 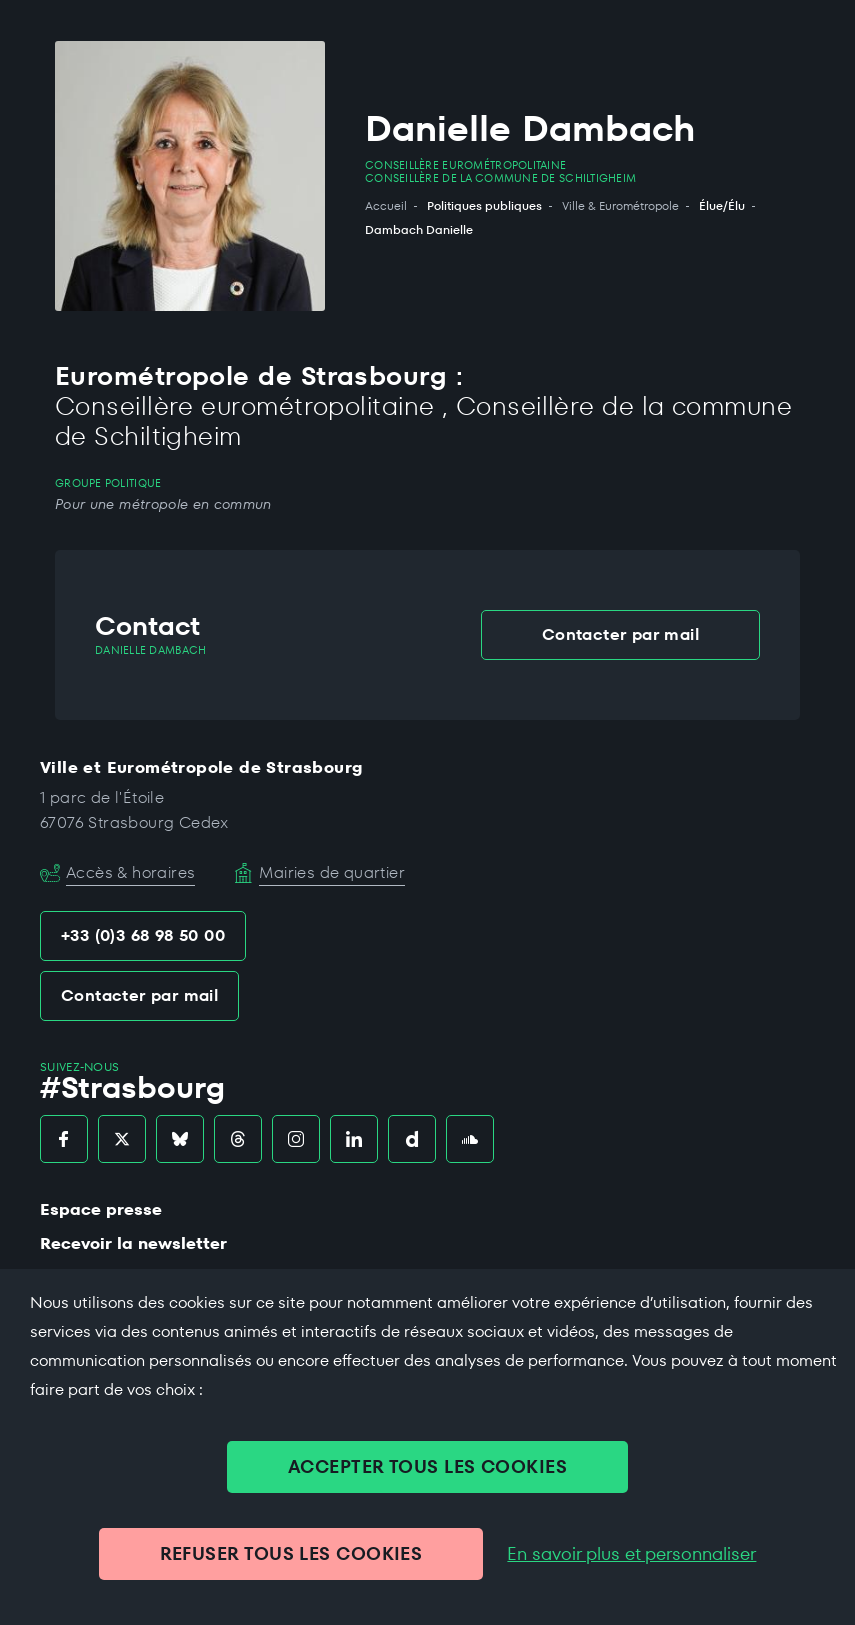 I want to click on En savoir plus et personnaliser [En savoir plus et personnaliser (fenêtre modale)], so click(x=631, y=1554).